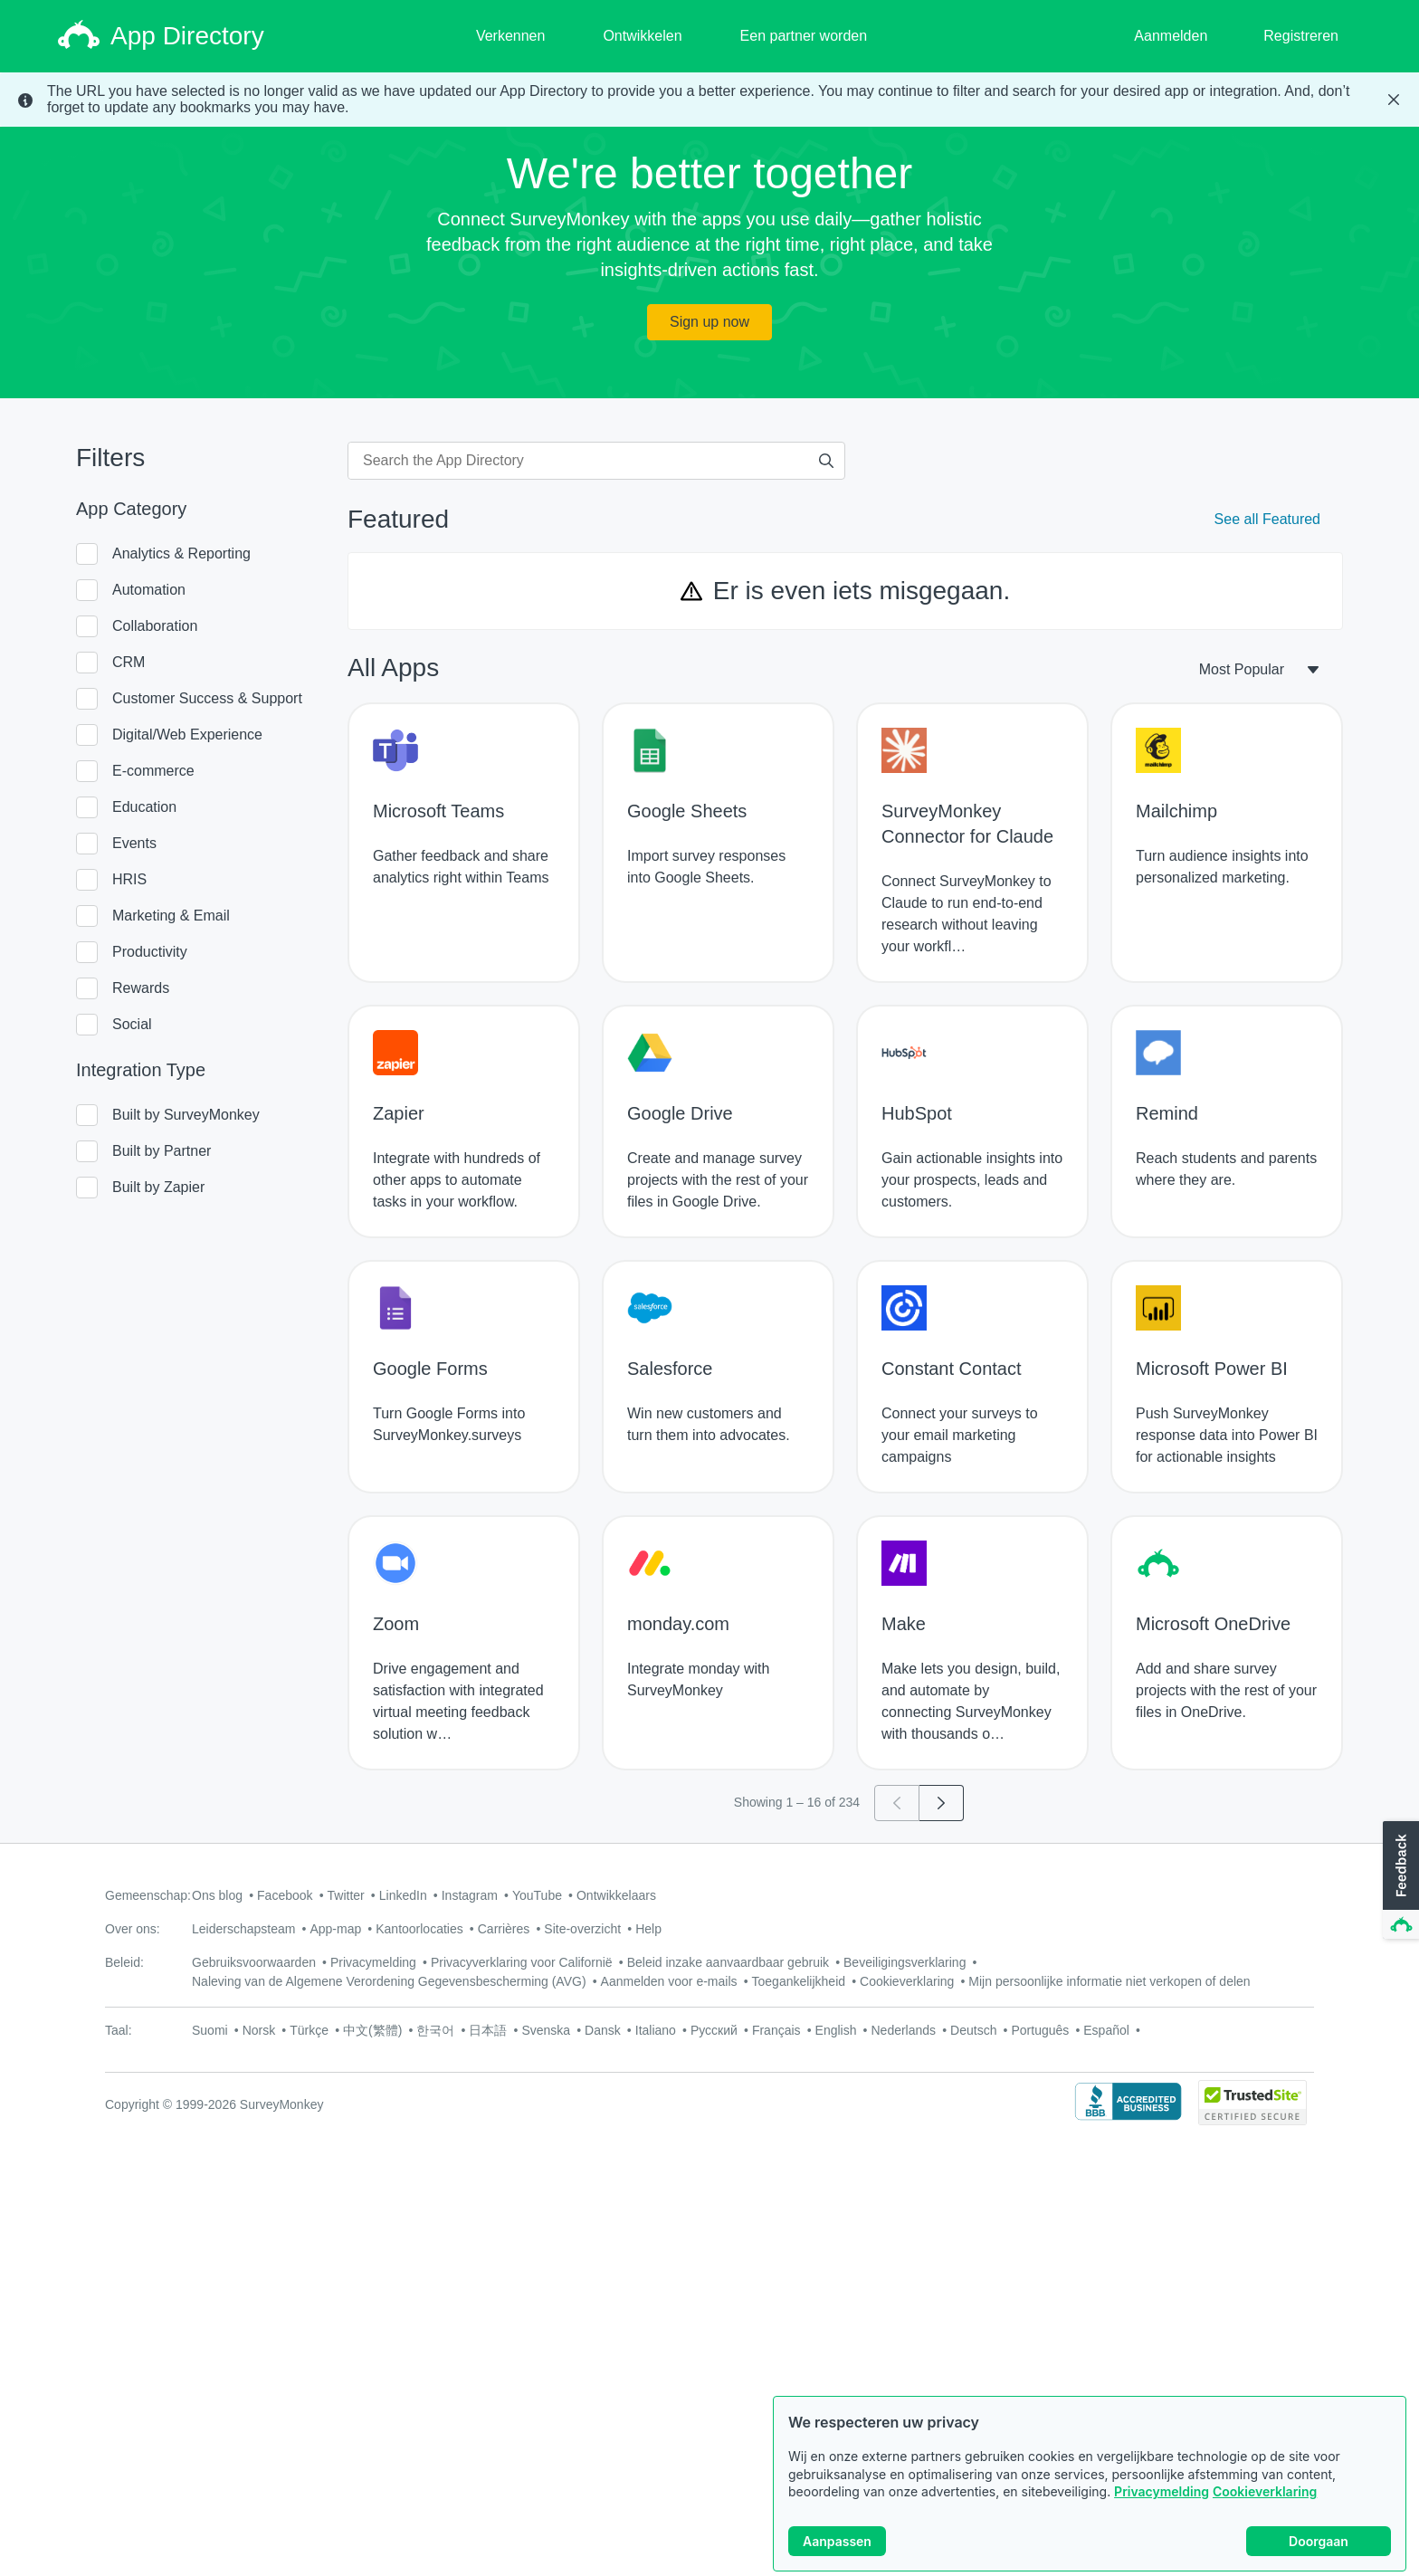 This screenshot has height=2576, width=1419. I want to click on [button], so click(1399, 1881).